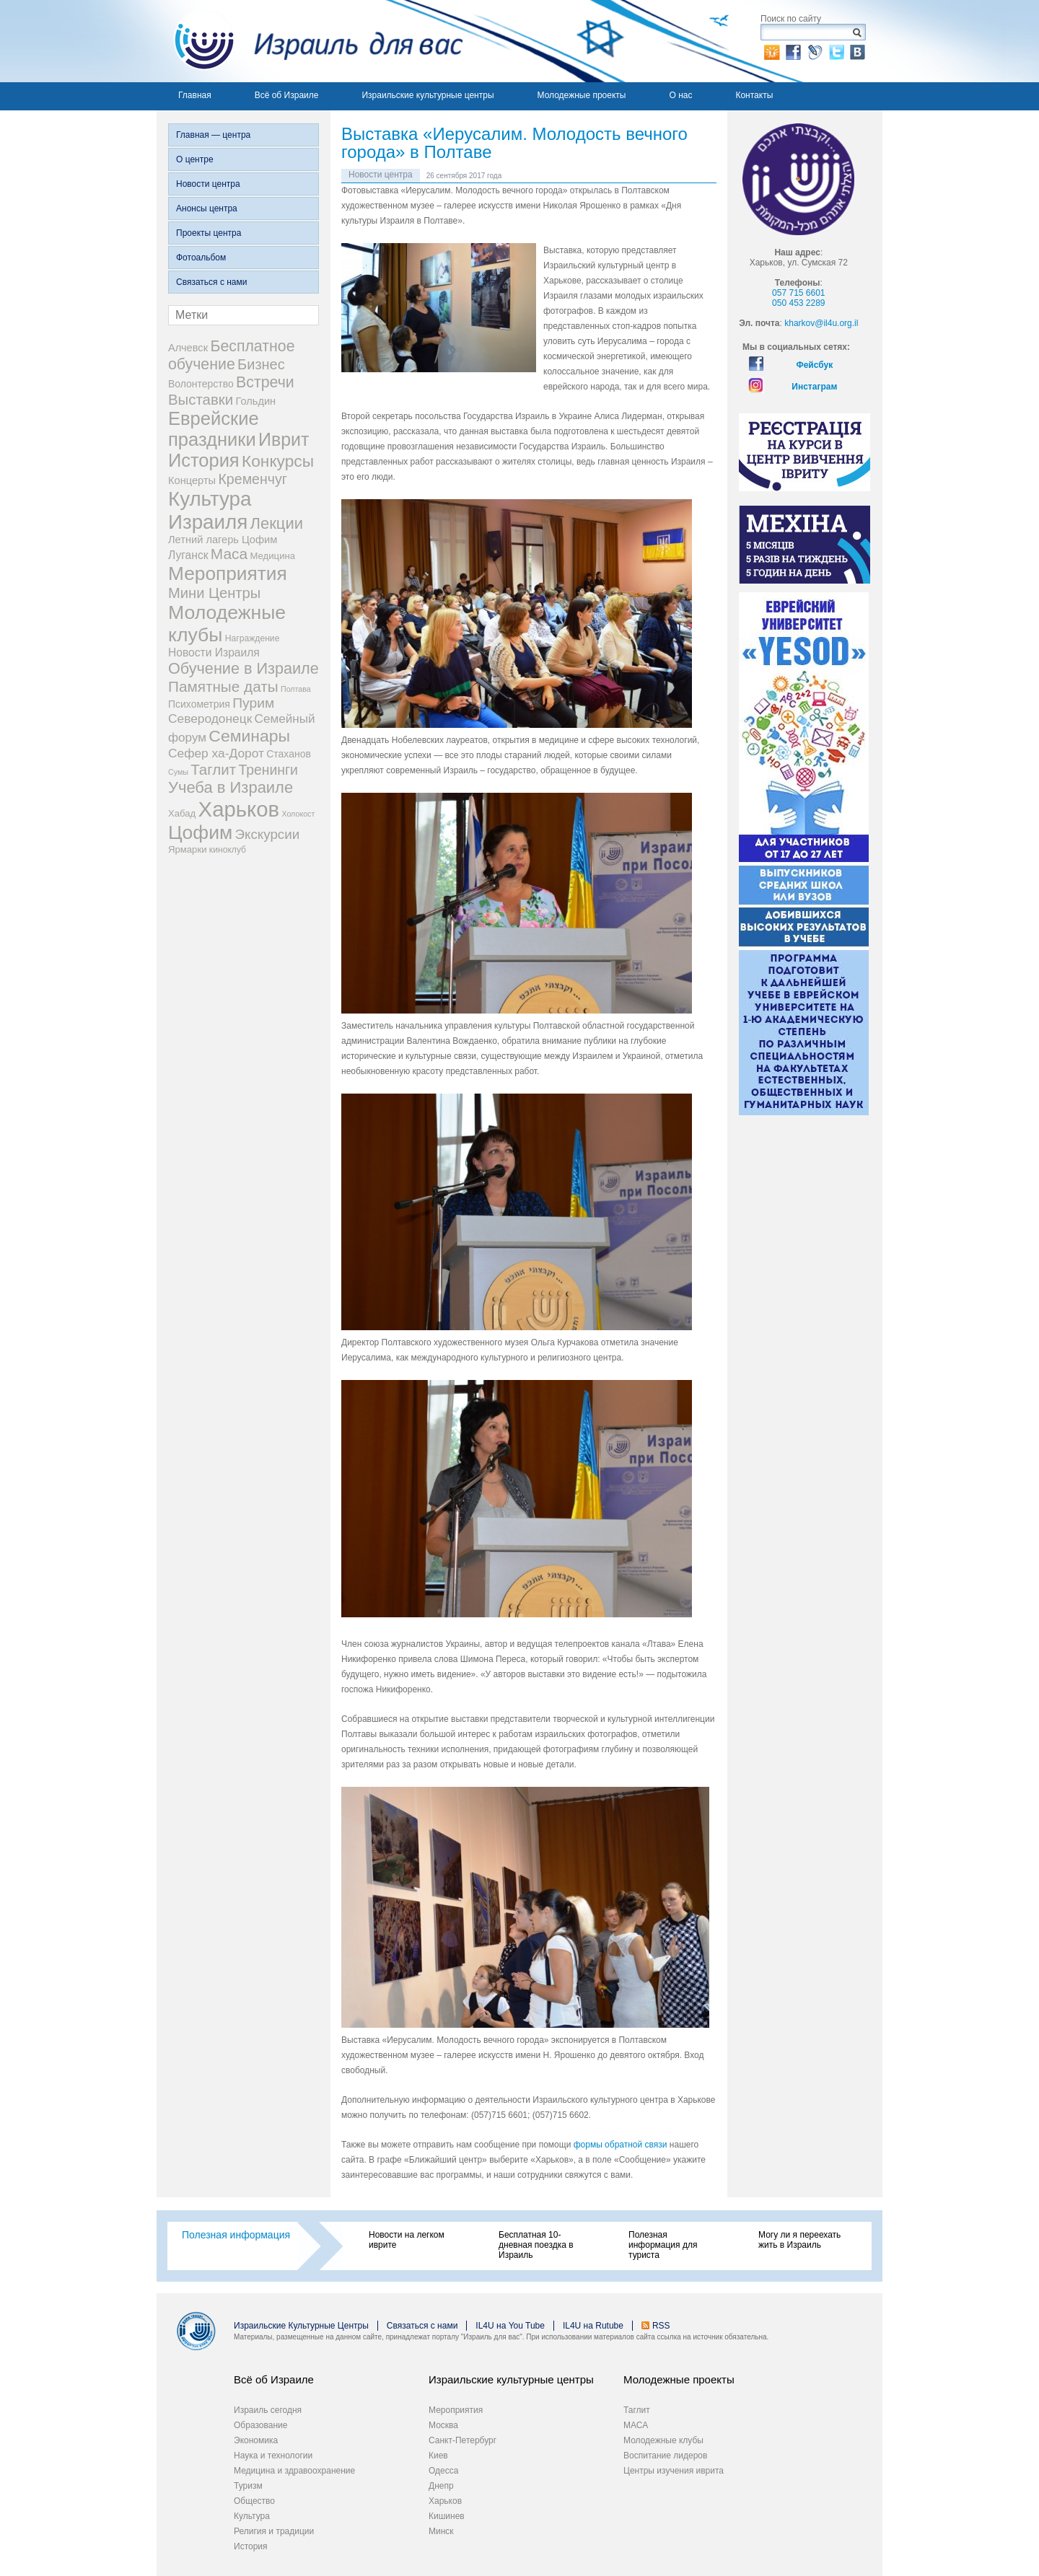 This screenshot has width=1039, height=2576. What do you see at coordinates (635, 2425) in the screenshot?
I see `МАСА` at bounding box center [635, 2425].